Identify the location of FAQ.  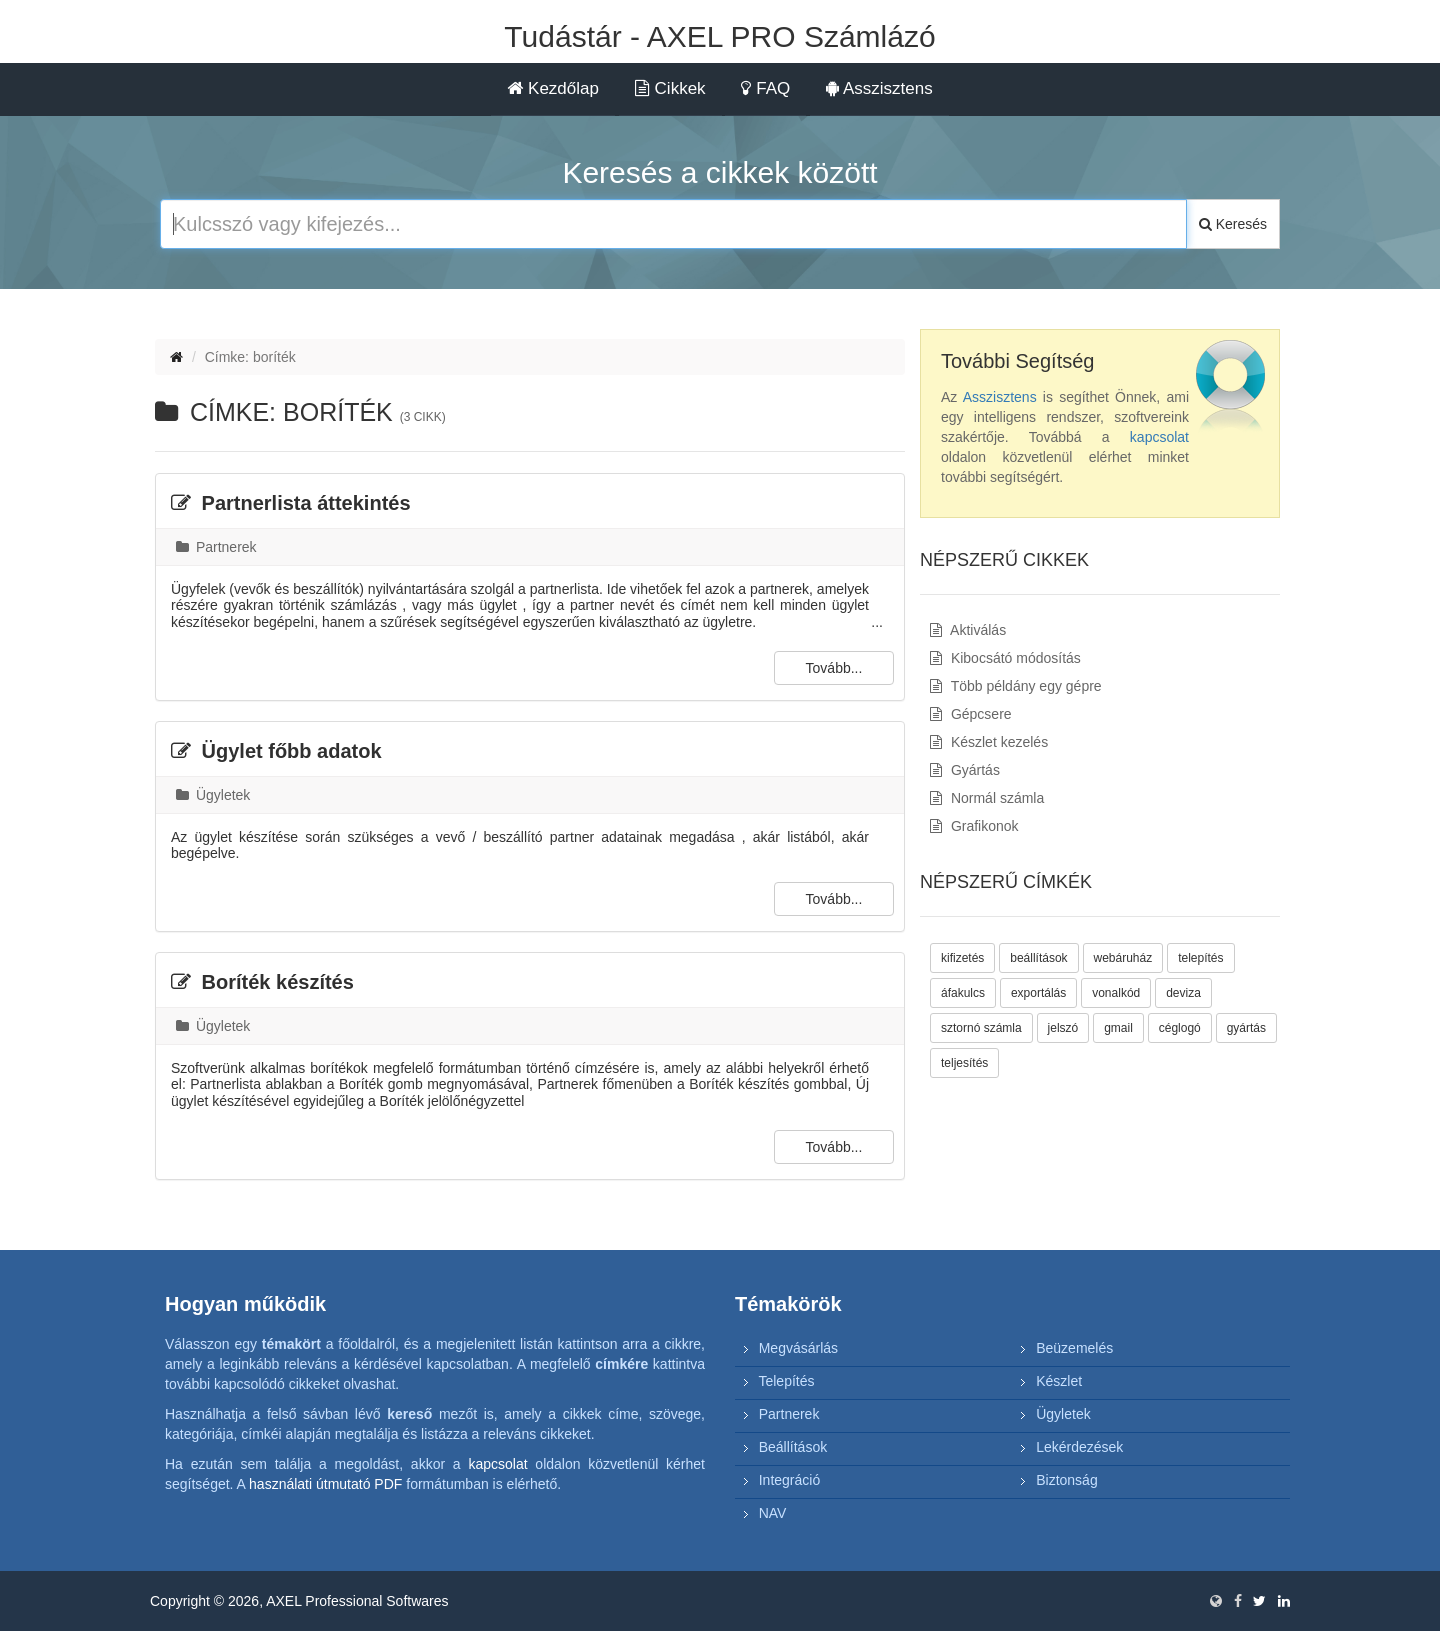
(765, 88).